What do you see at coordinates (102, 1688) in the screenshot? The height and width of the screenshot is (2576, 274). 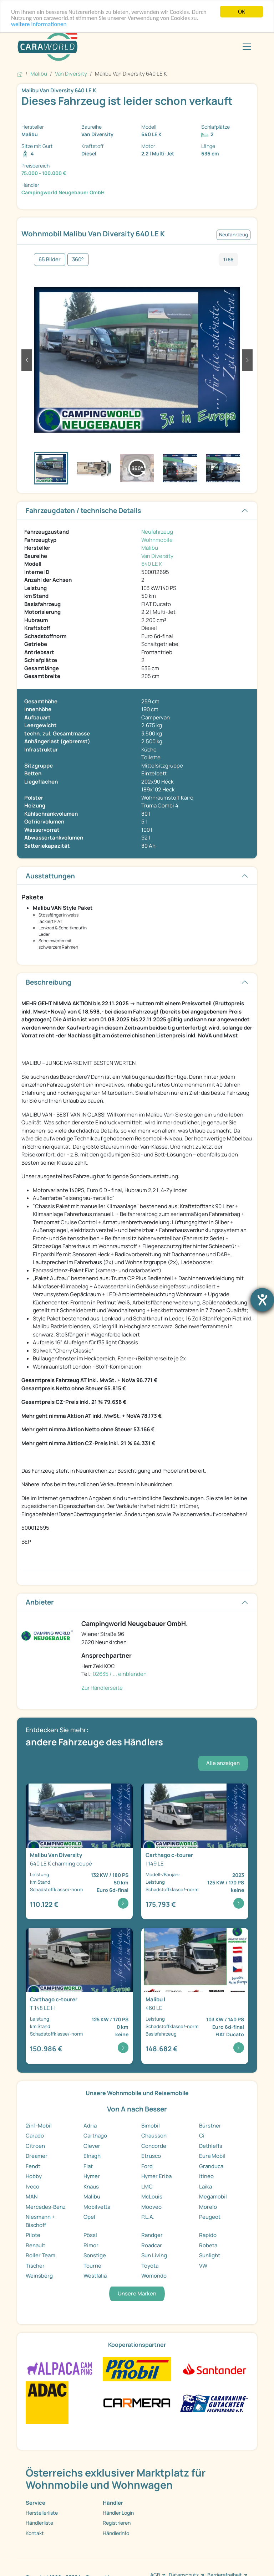 I see `Zur Händlerseite` at bounding box center [102, 1688].